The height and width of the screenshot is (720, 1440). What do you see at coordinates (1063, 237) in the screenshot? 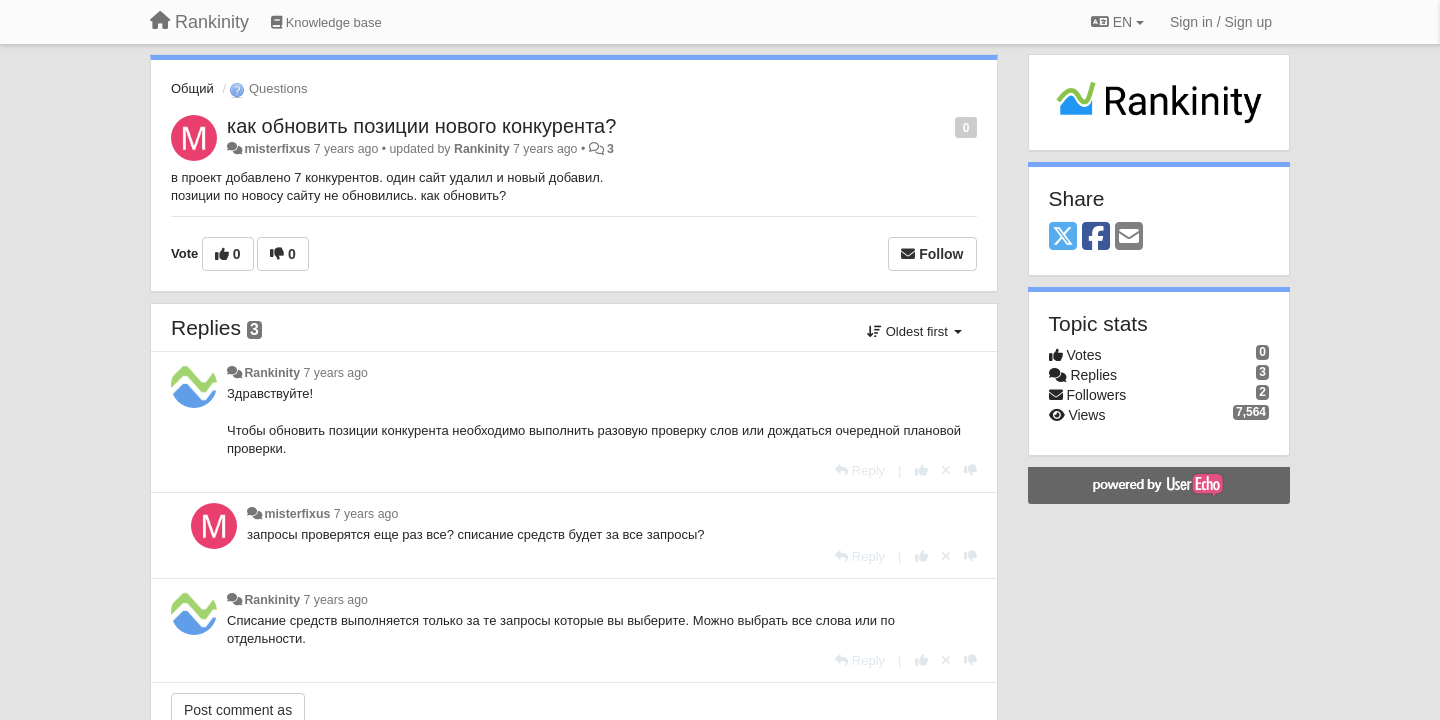
I see `[X (Twitter)]` at bounding box center [1063, 237].